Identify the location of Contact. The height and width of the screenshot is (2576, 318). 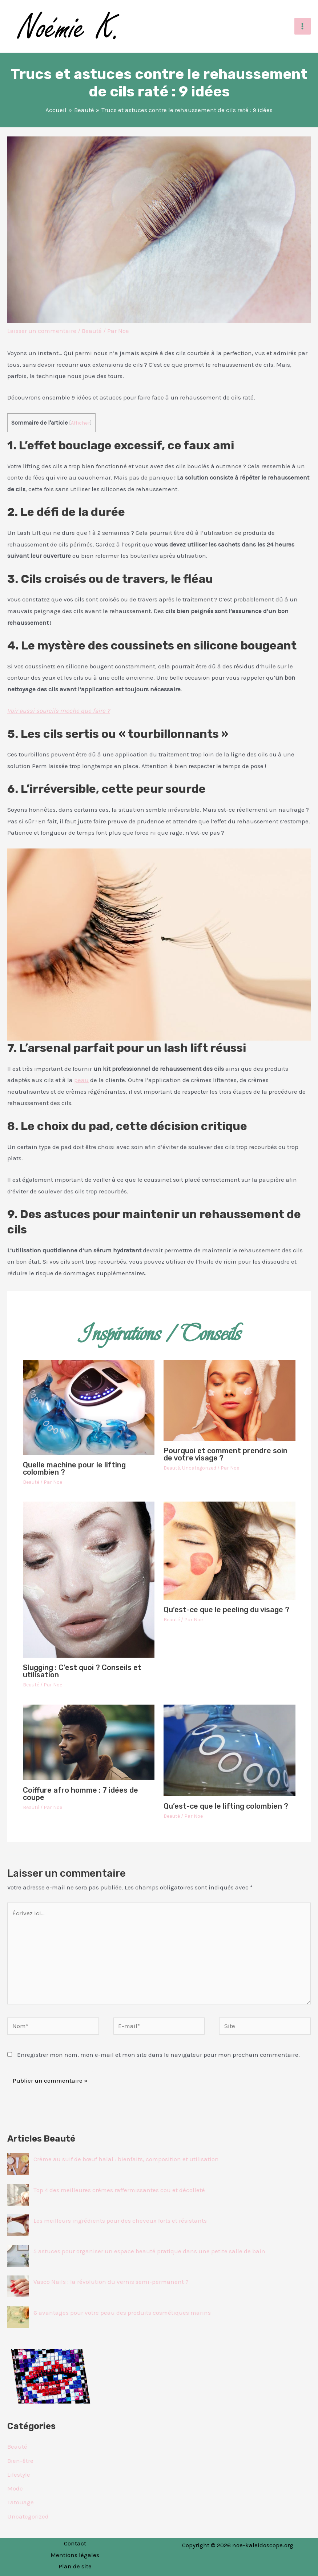
(75, 2543).